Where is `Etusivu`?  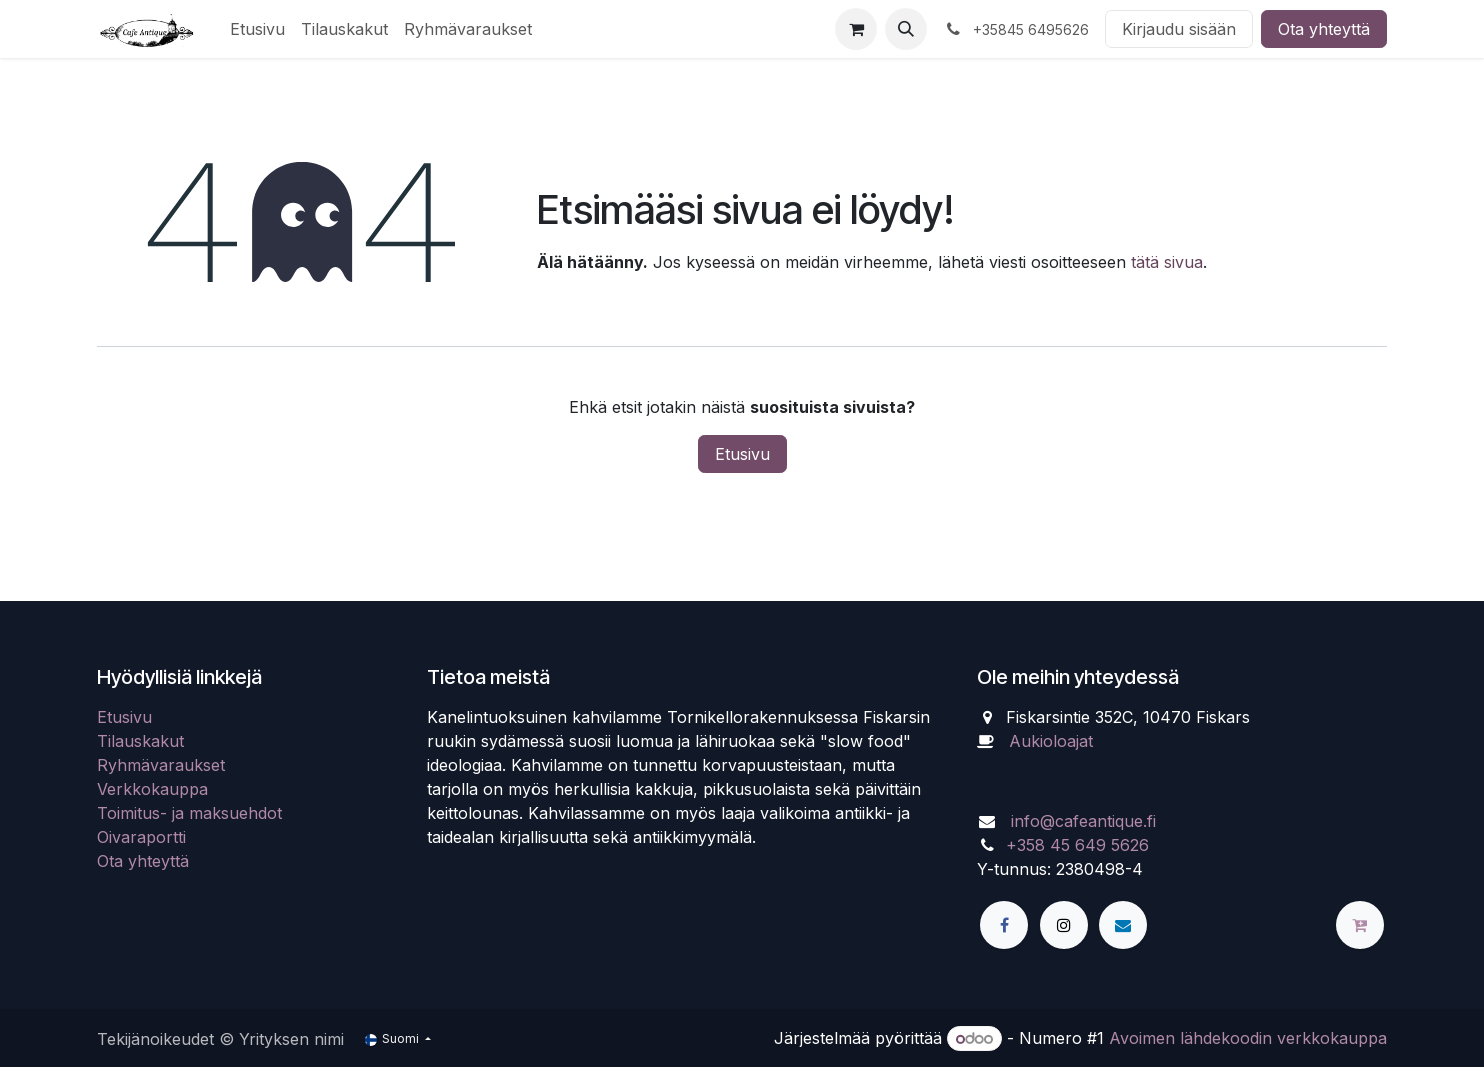 Etusivu is located at coordinates (742, 454).